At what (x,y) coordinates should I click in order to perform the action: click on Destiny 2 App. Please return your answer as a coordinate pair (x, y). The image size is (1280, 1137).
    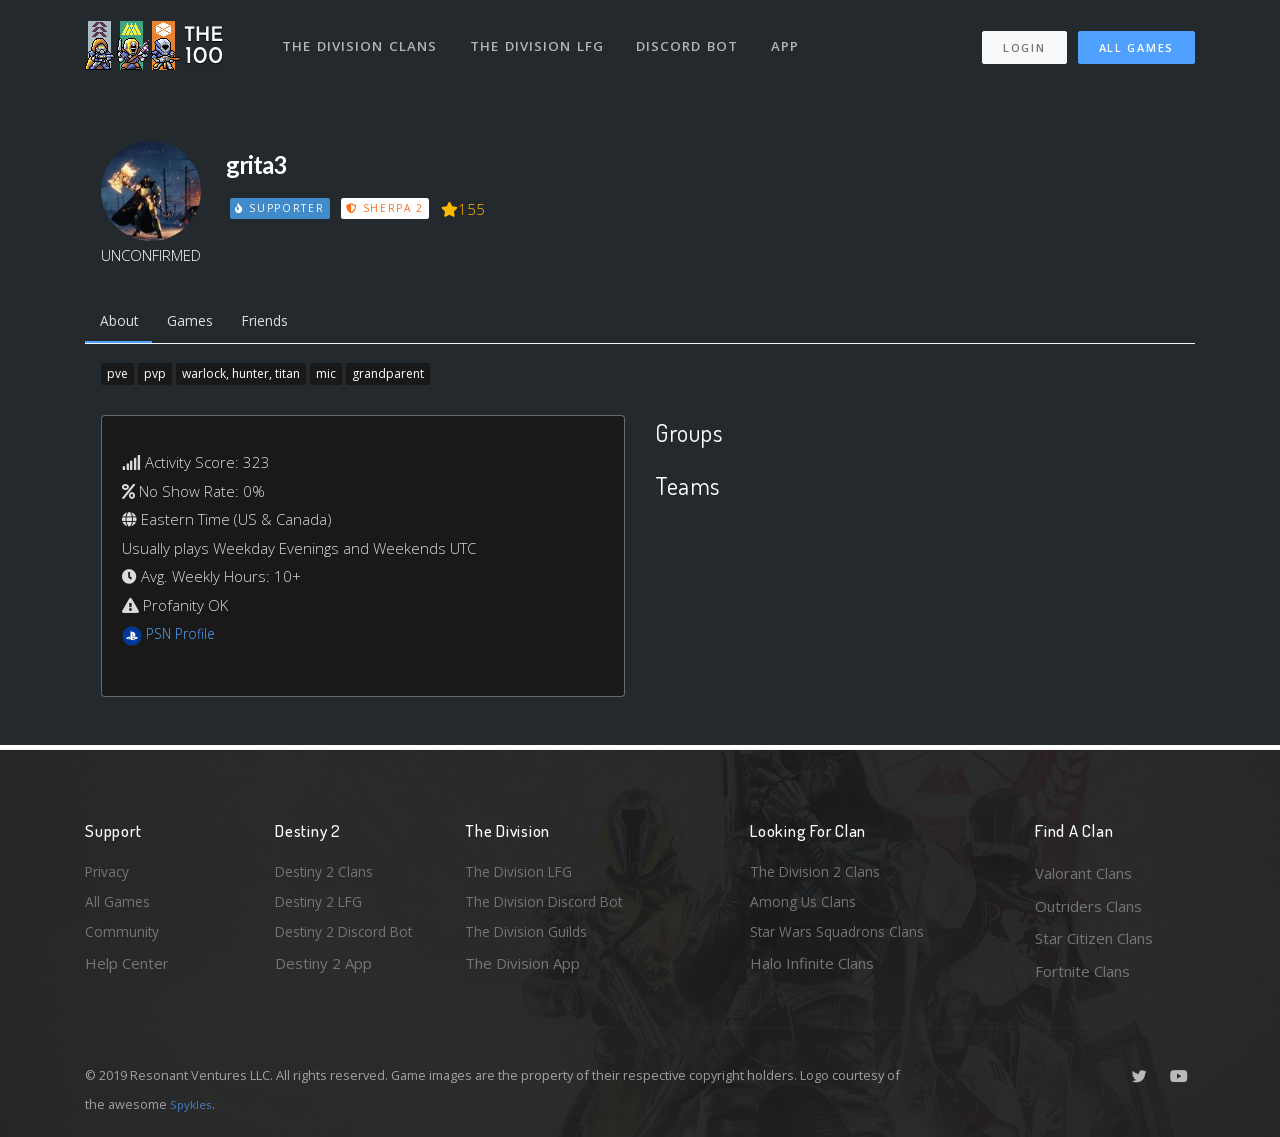
    Looking at the image, I should click on (323, 971).